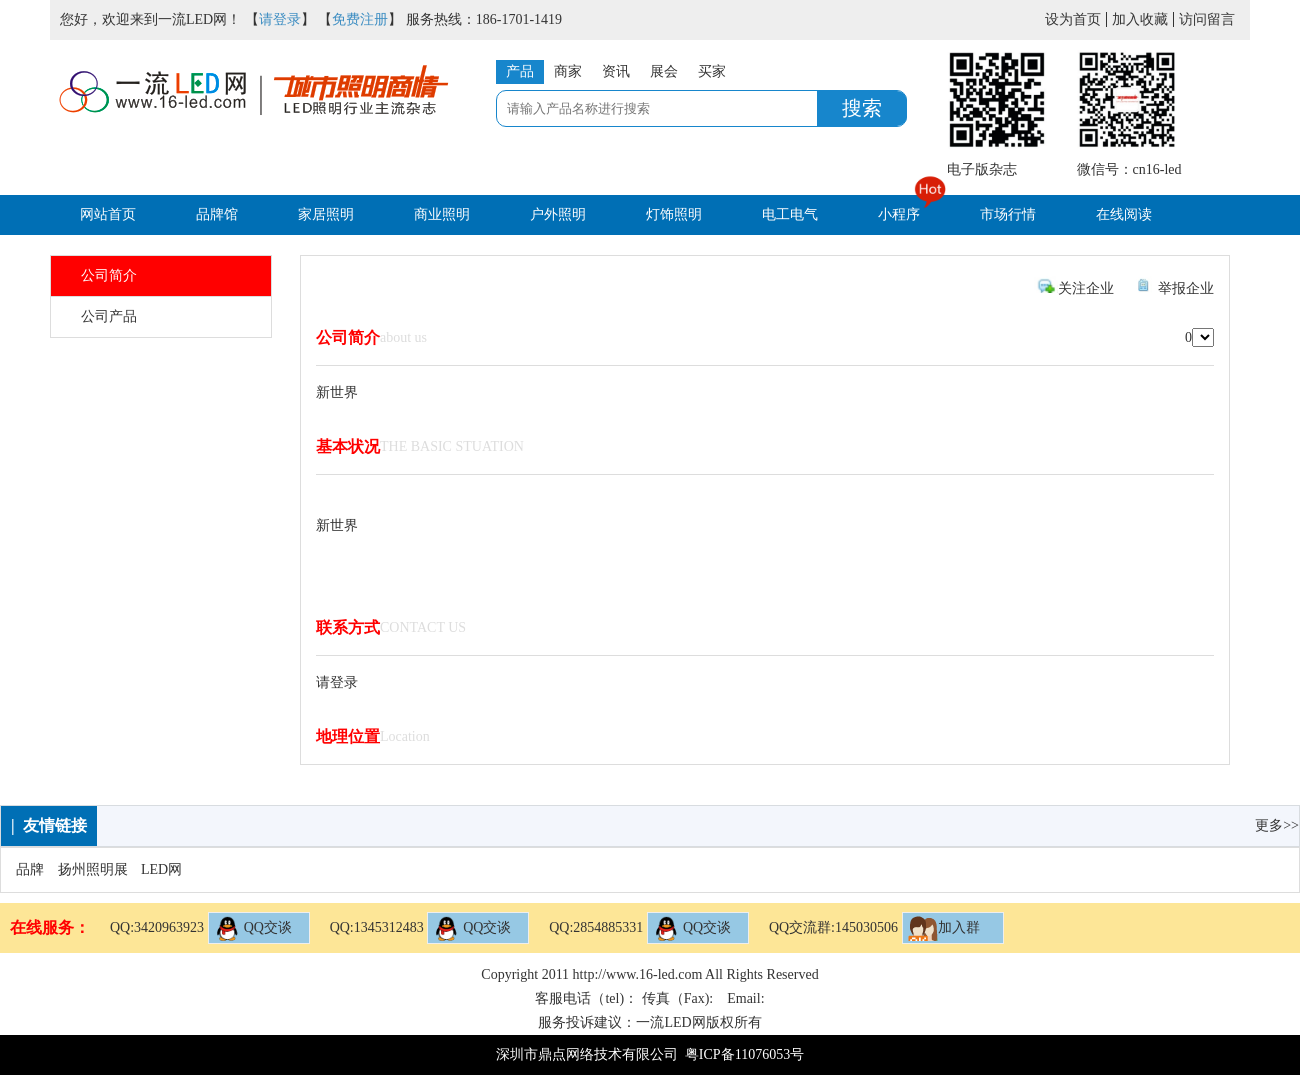 This screenshot has width=1300, height=1075. I want to click on 商家, so click(568, 71).